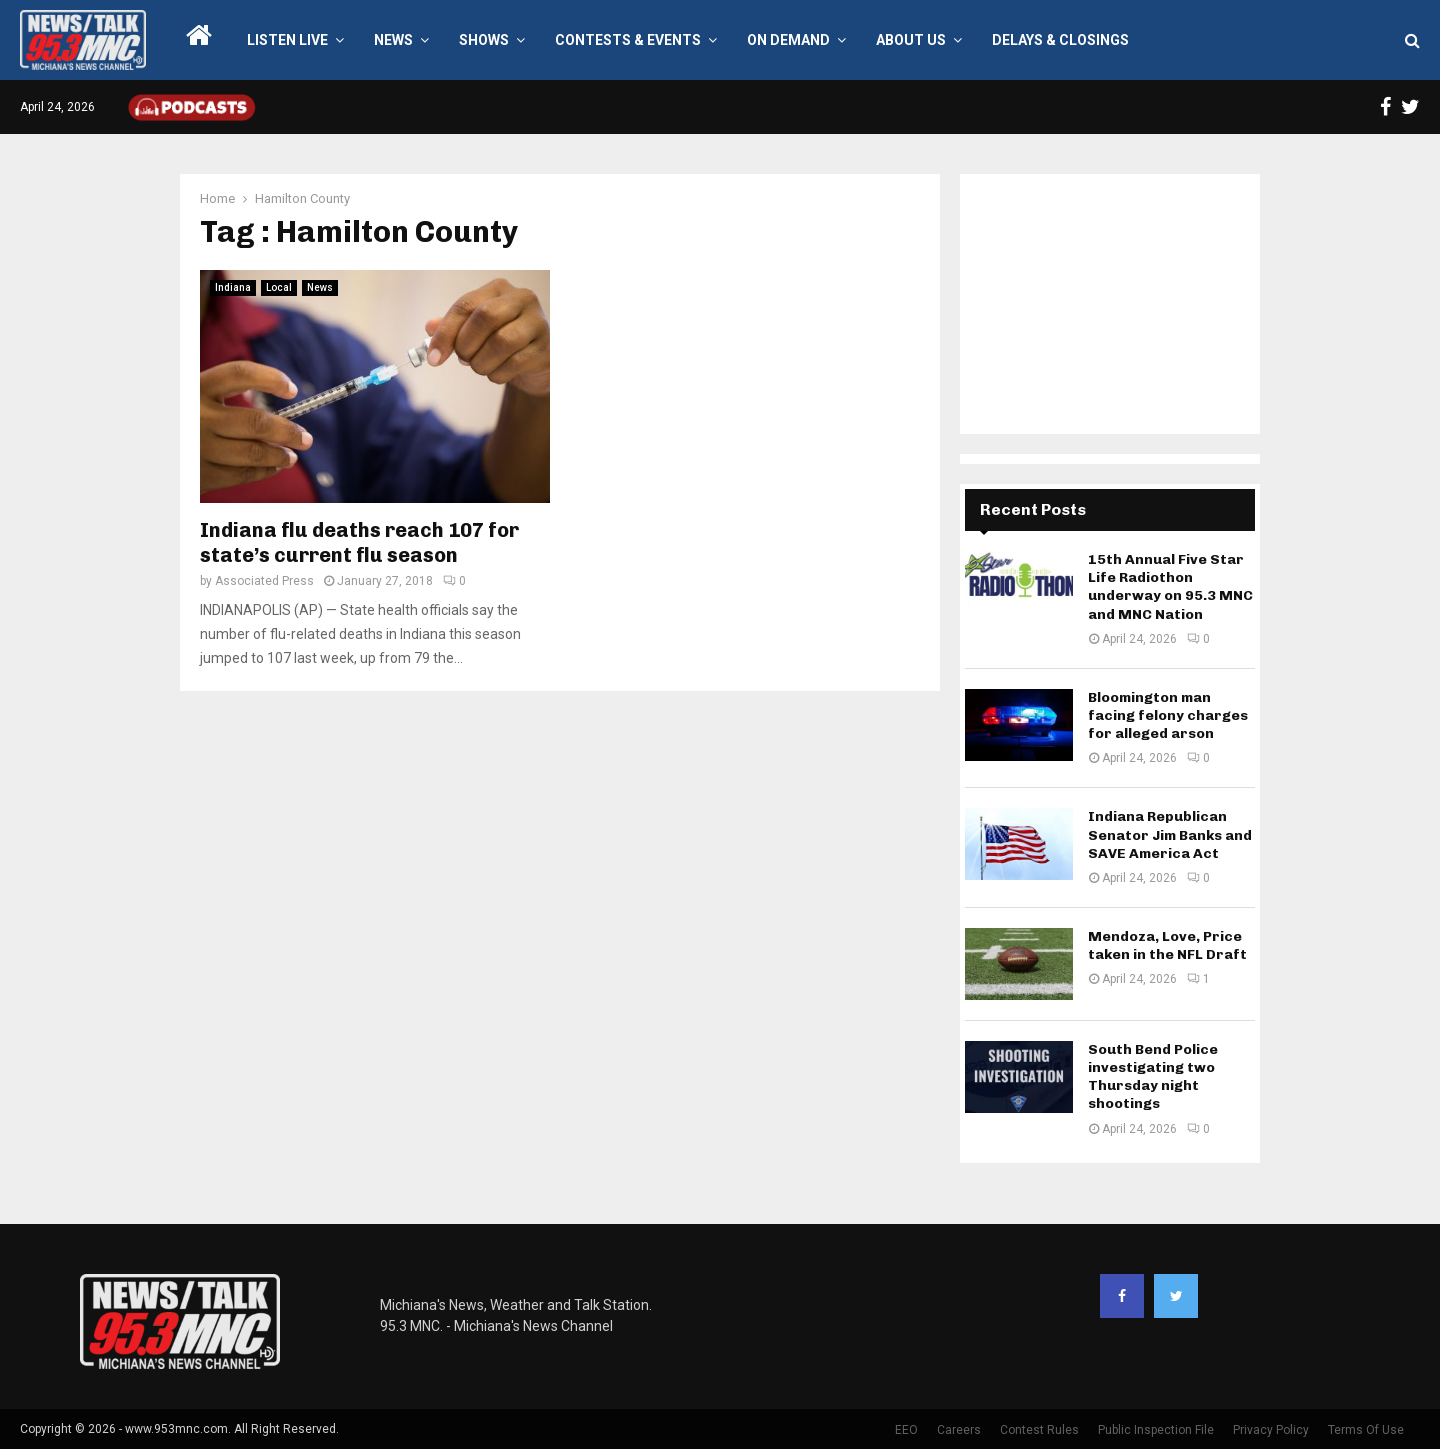 The height and width of the screenshot is (1449, 1440). What do you see at coordinates (911, 40) in the screenshot?
I see `About Us` at bounding box center [911, 40].